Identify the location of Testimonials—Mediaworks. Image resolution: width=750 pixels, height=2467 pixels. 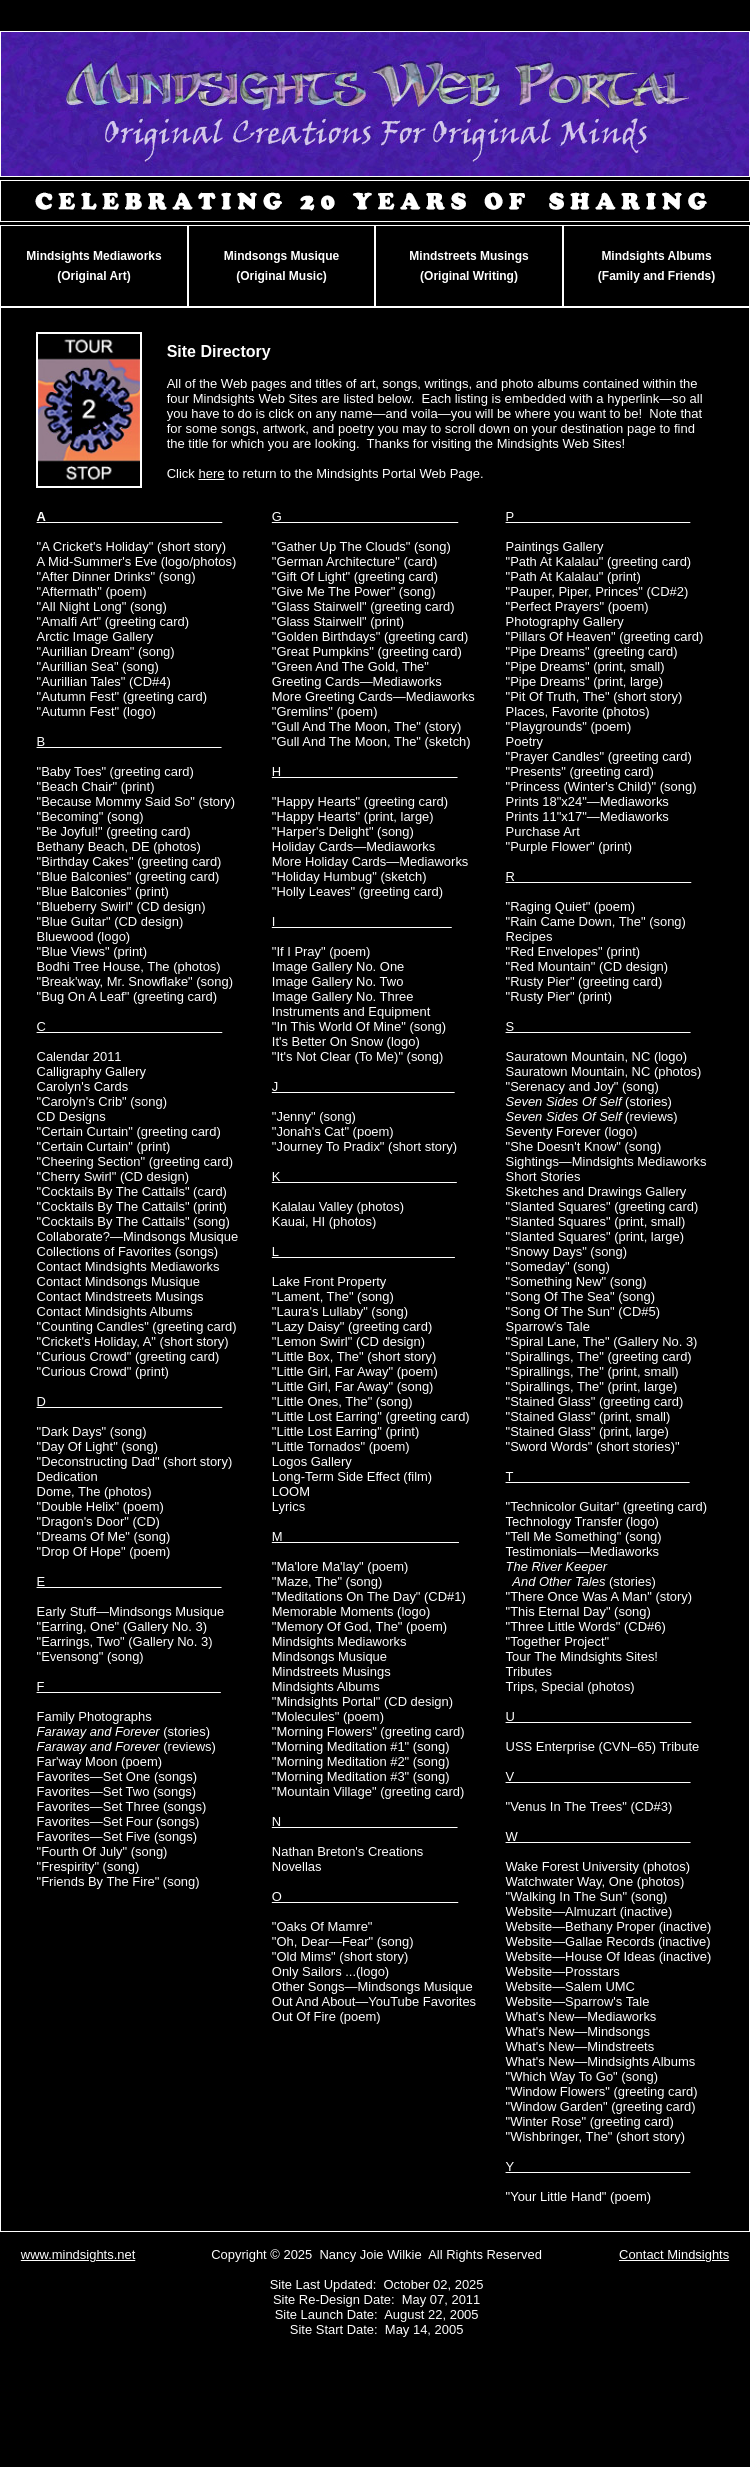
(582, 1551).